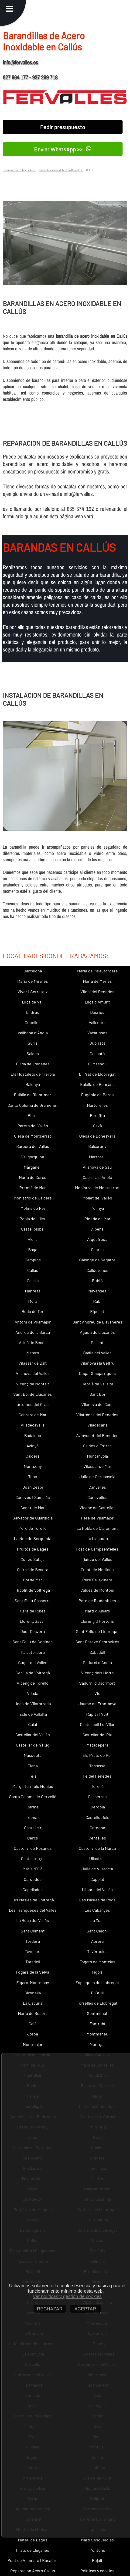 The height and width of the screenshot is (2576, 130). Describe the element at coordinates (33, 1714) in the screenshot. I see `Iscle de Vallalta` at that location.